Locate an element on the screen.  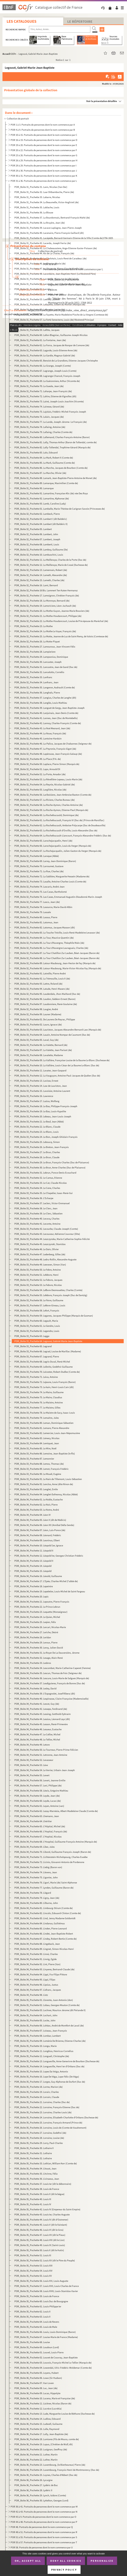
POR_Boîte 35_Pochette 38. Louis de France is located at coordinates (36, 2188).